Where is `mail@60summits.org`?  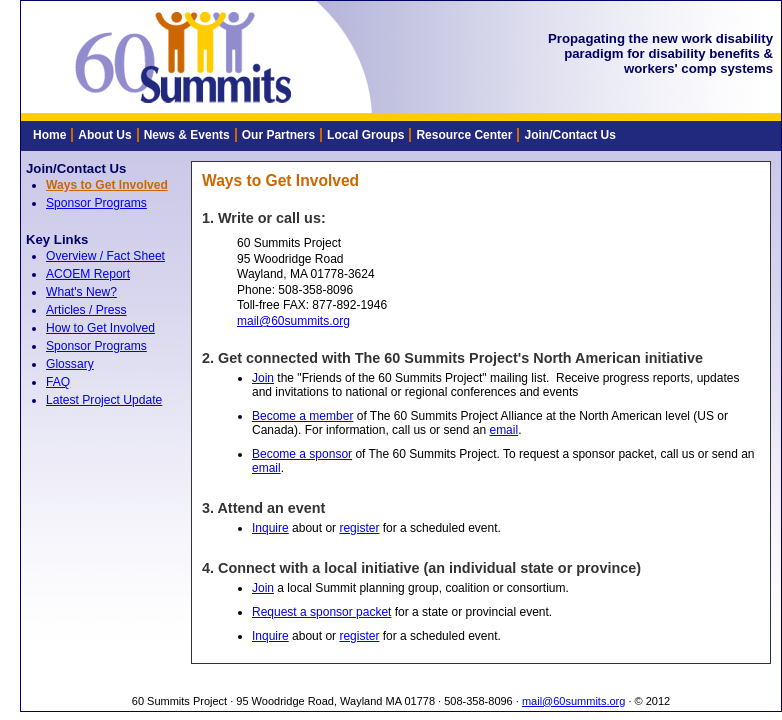
mail@60summits.org is located at coordinates (293, 321).